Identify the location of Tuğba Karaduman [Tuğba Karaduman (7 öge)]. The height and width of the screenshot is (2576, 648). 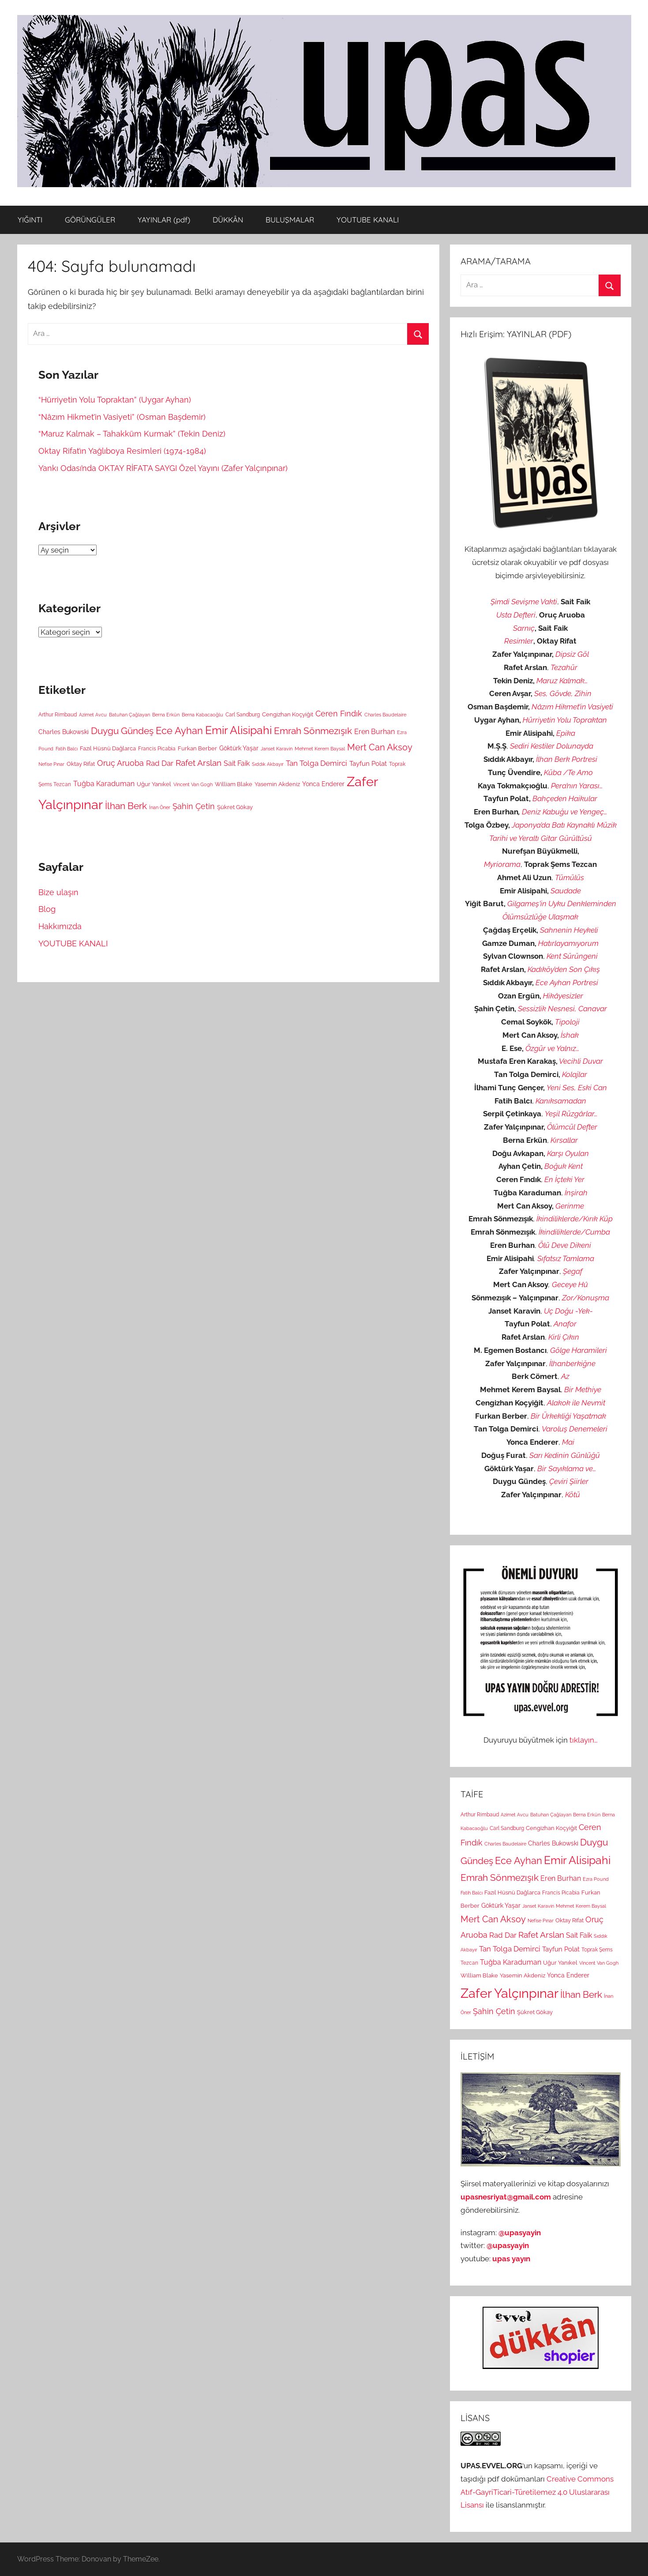
(104, 784).